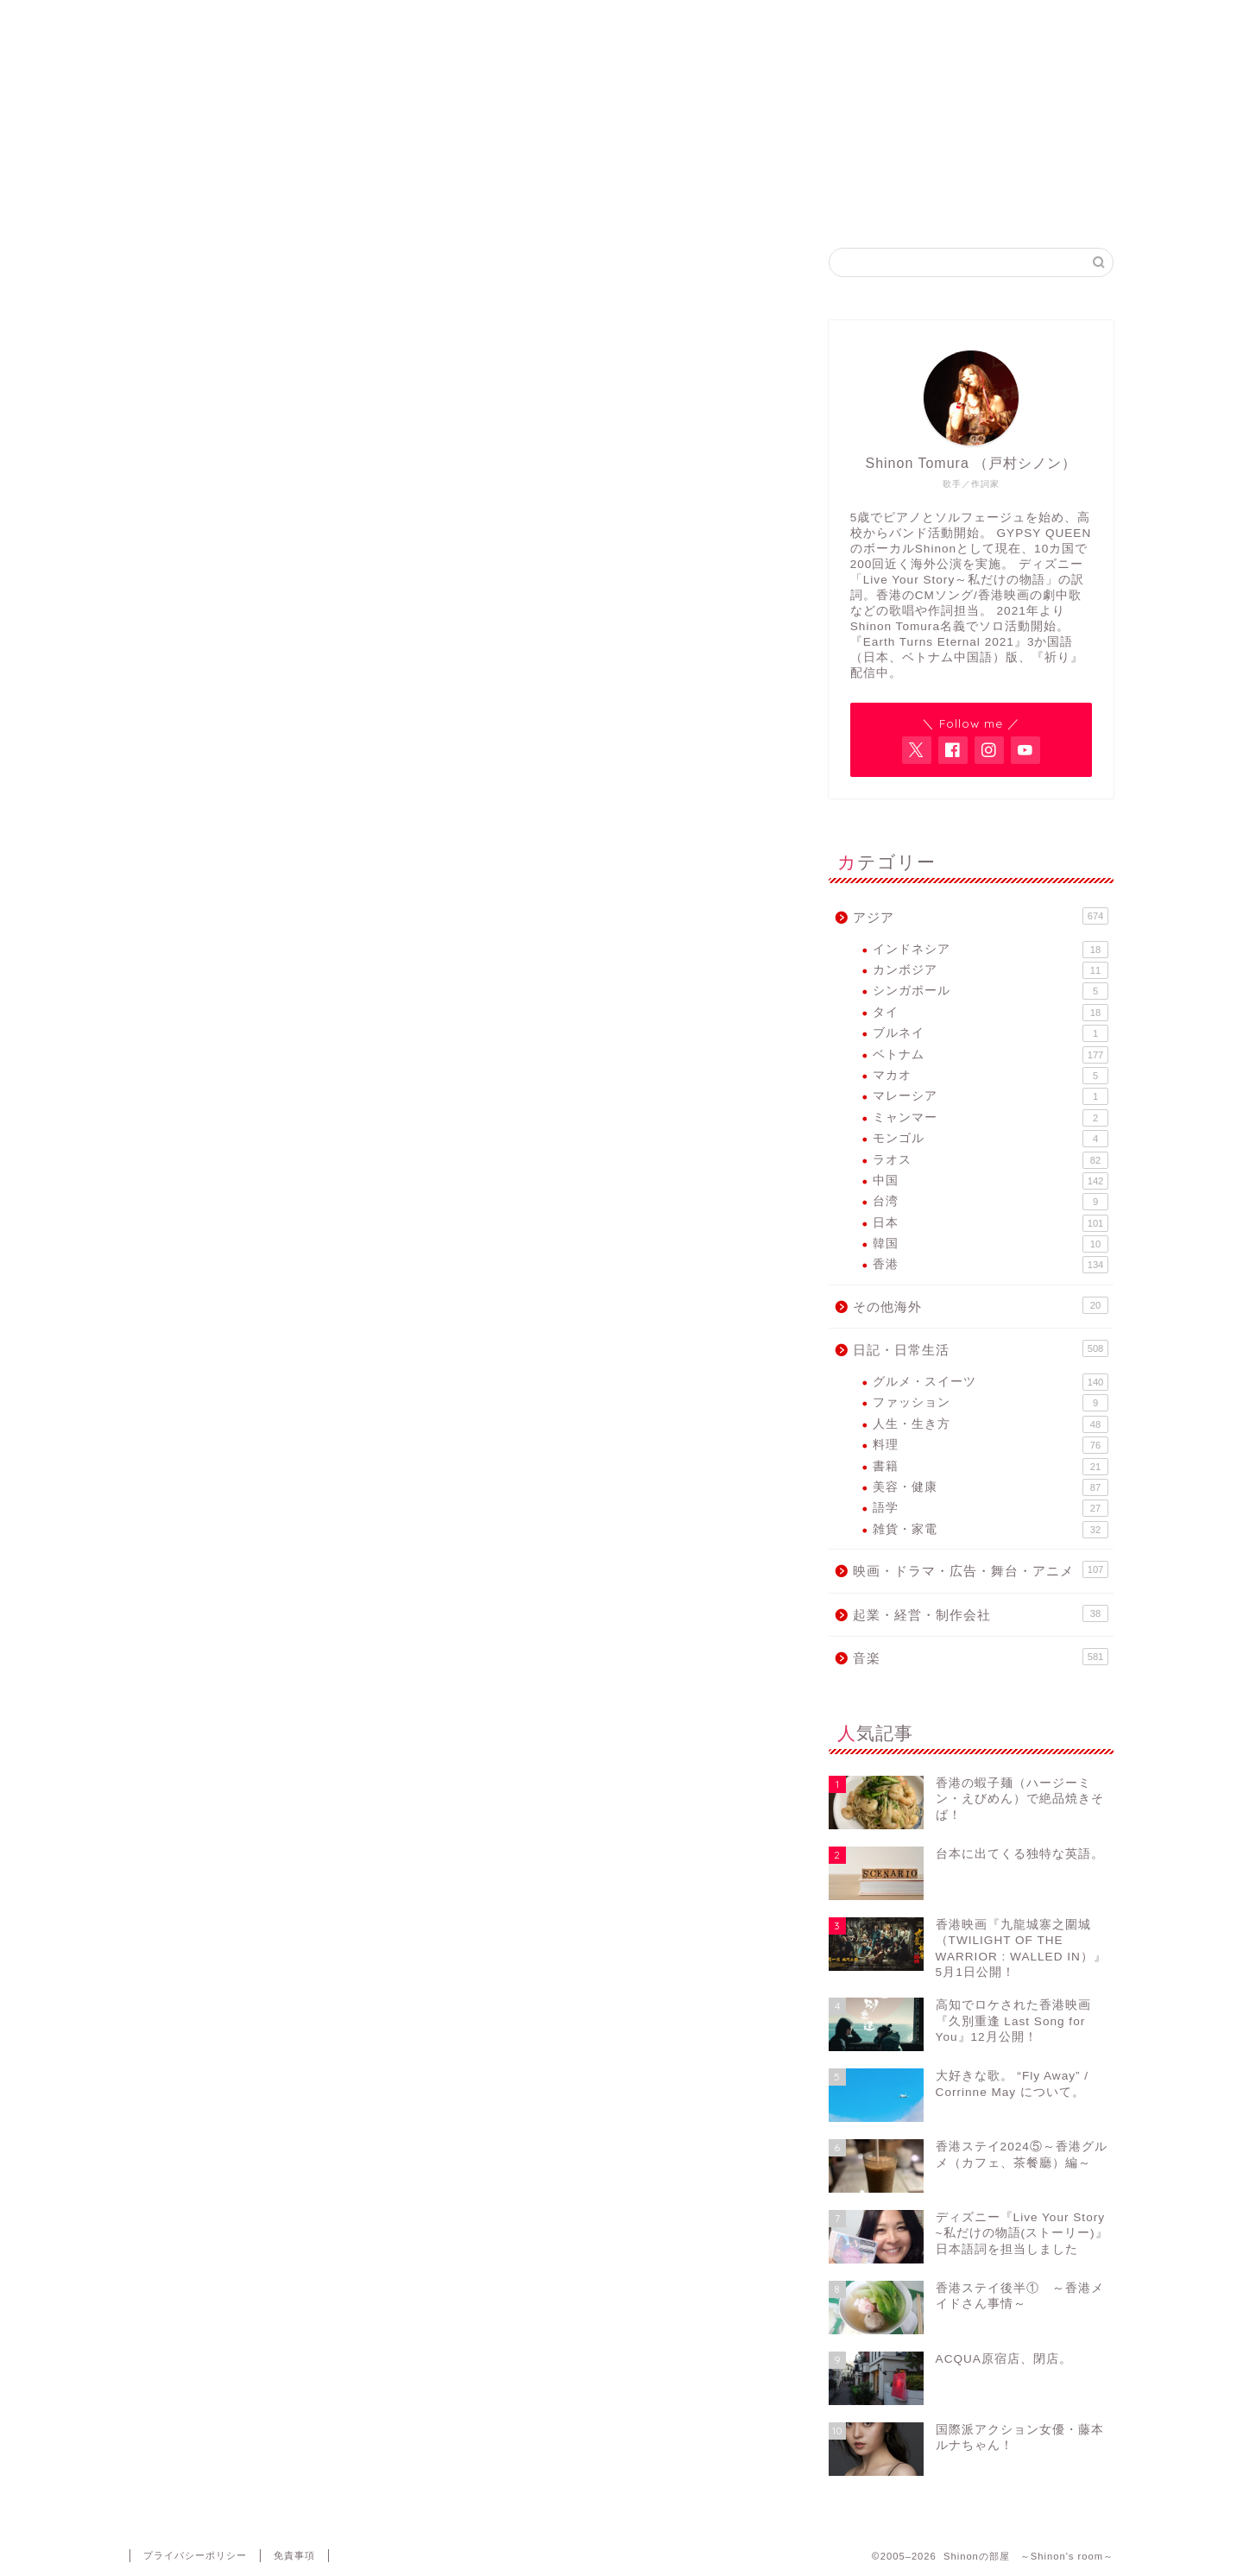  I want to click on アジア, so click(980, 916).